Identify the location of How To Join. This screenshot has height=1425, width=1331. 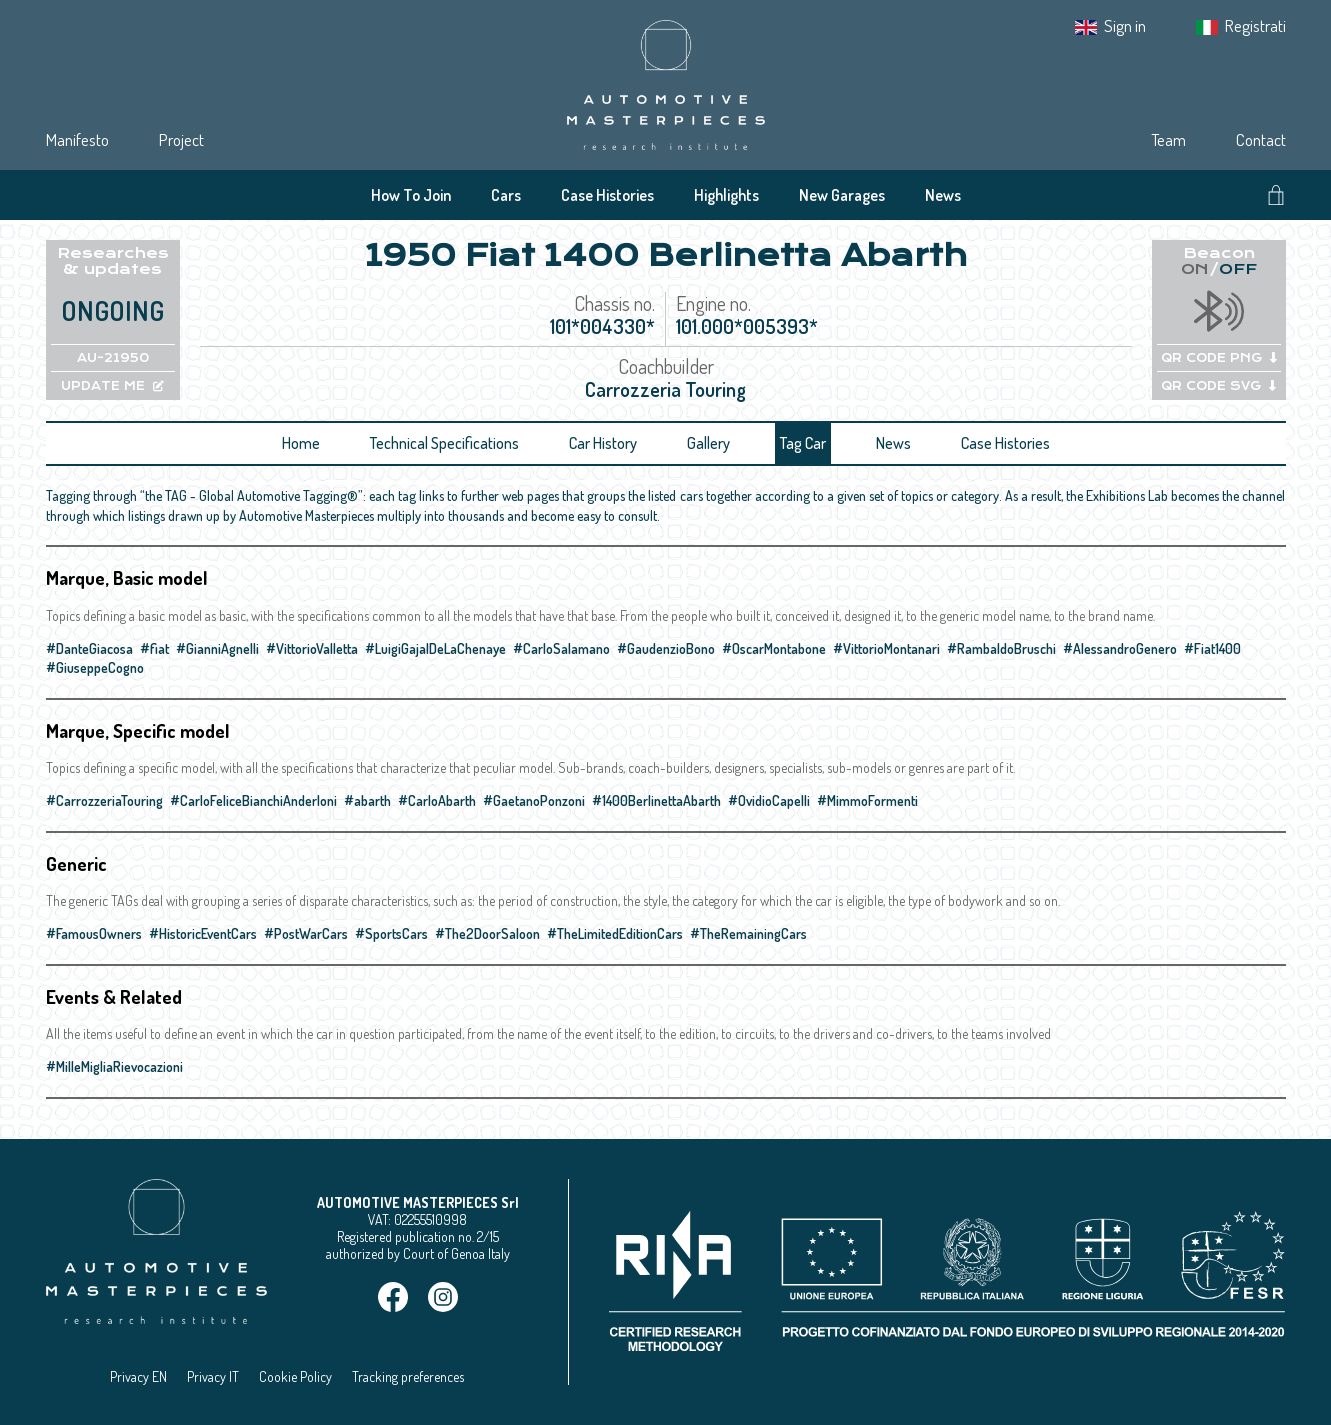
(411, 195).